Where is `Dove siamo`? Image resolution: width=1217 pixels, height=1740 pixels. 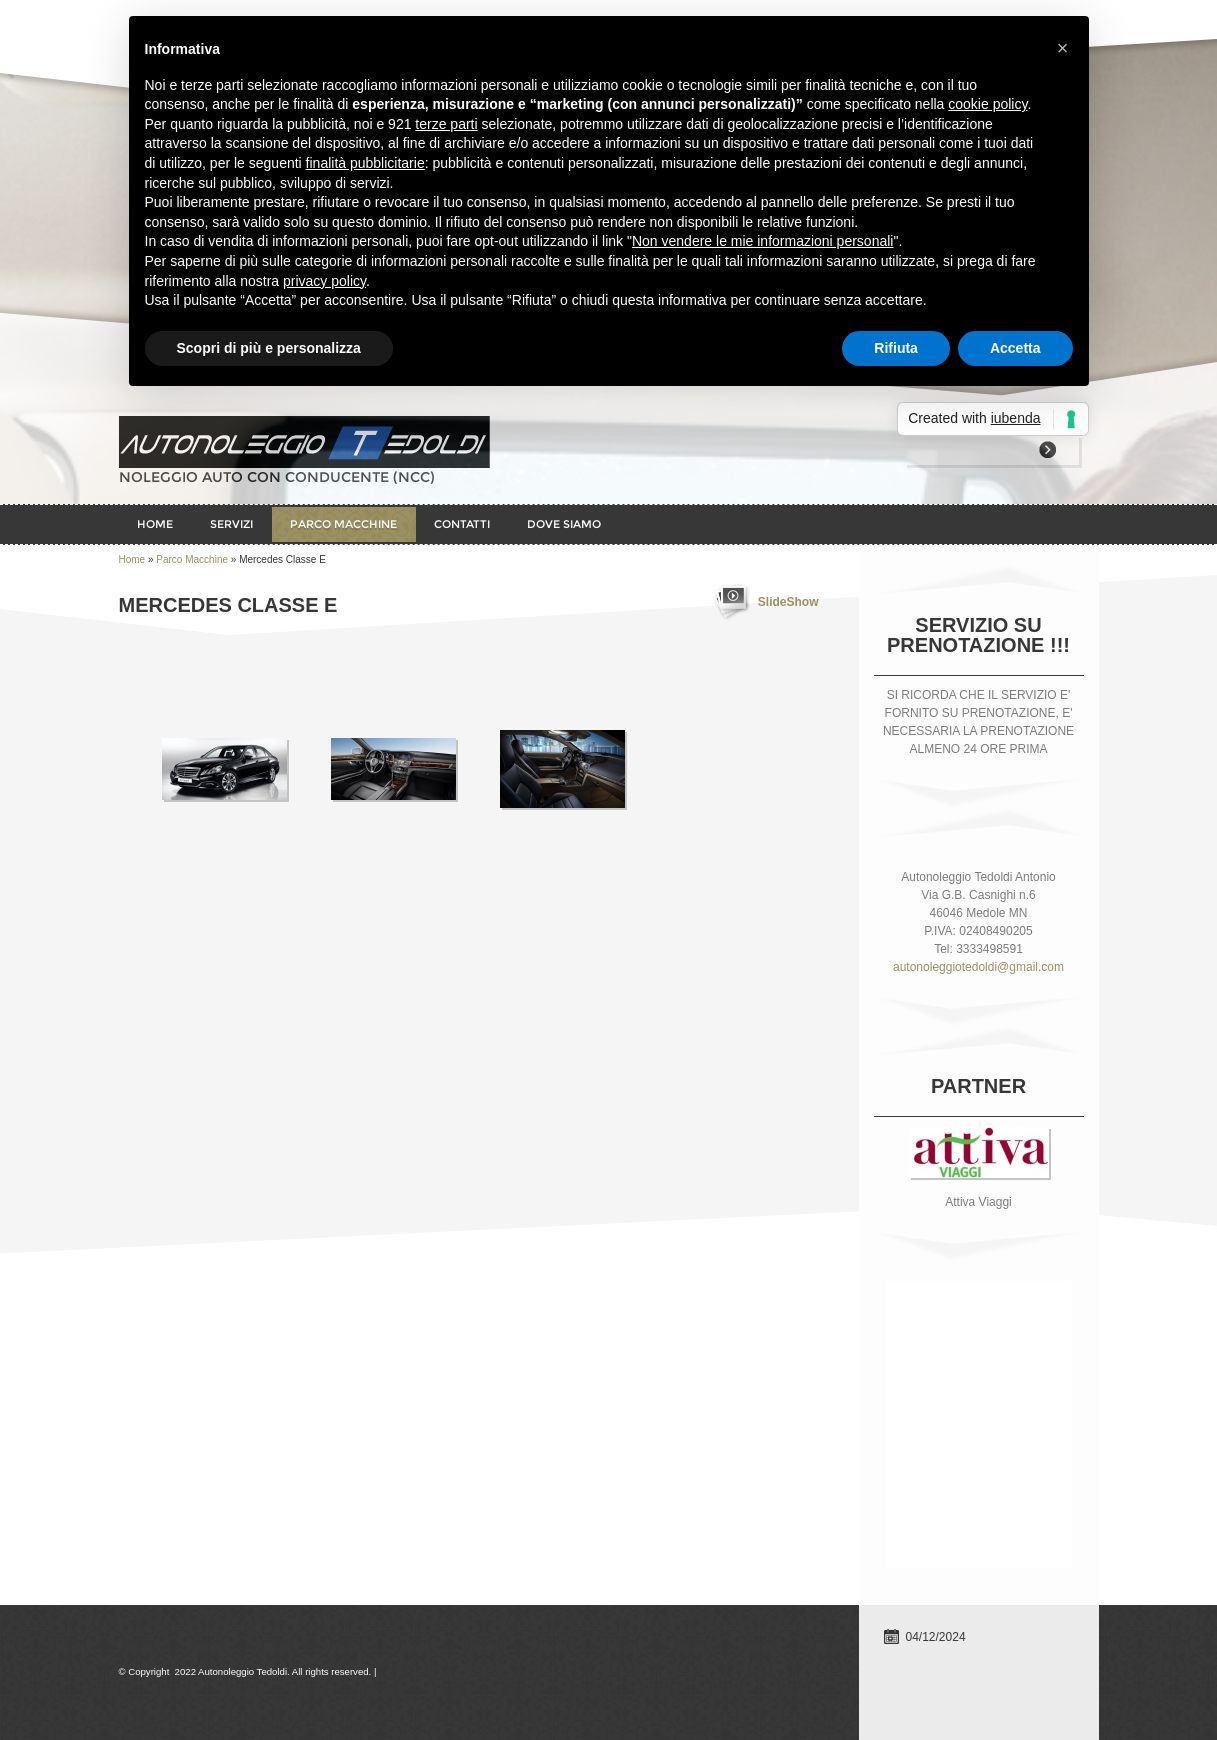 Dove siamo is located at coordinates (564, 524).